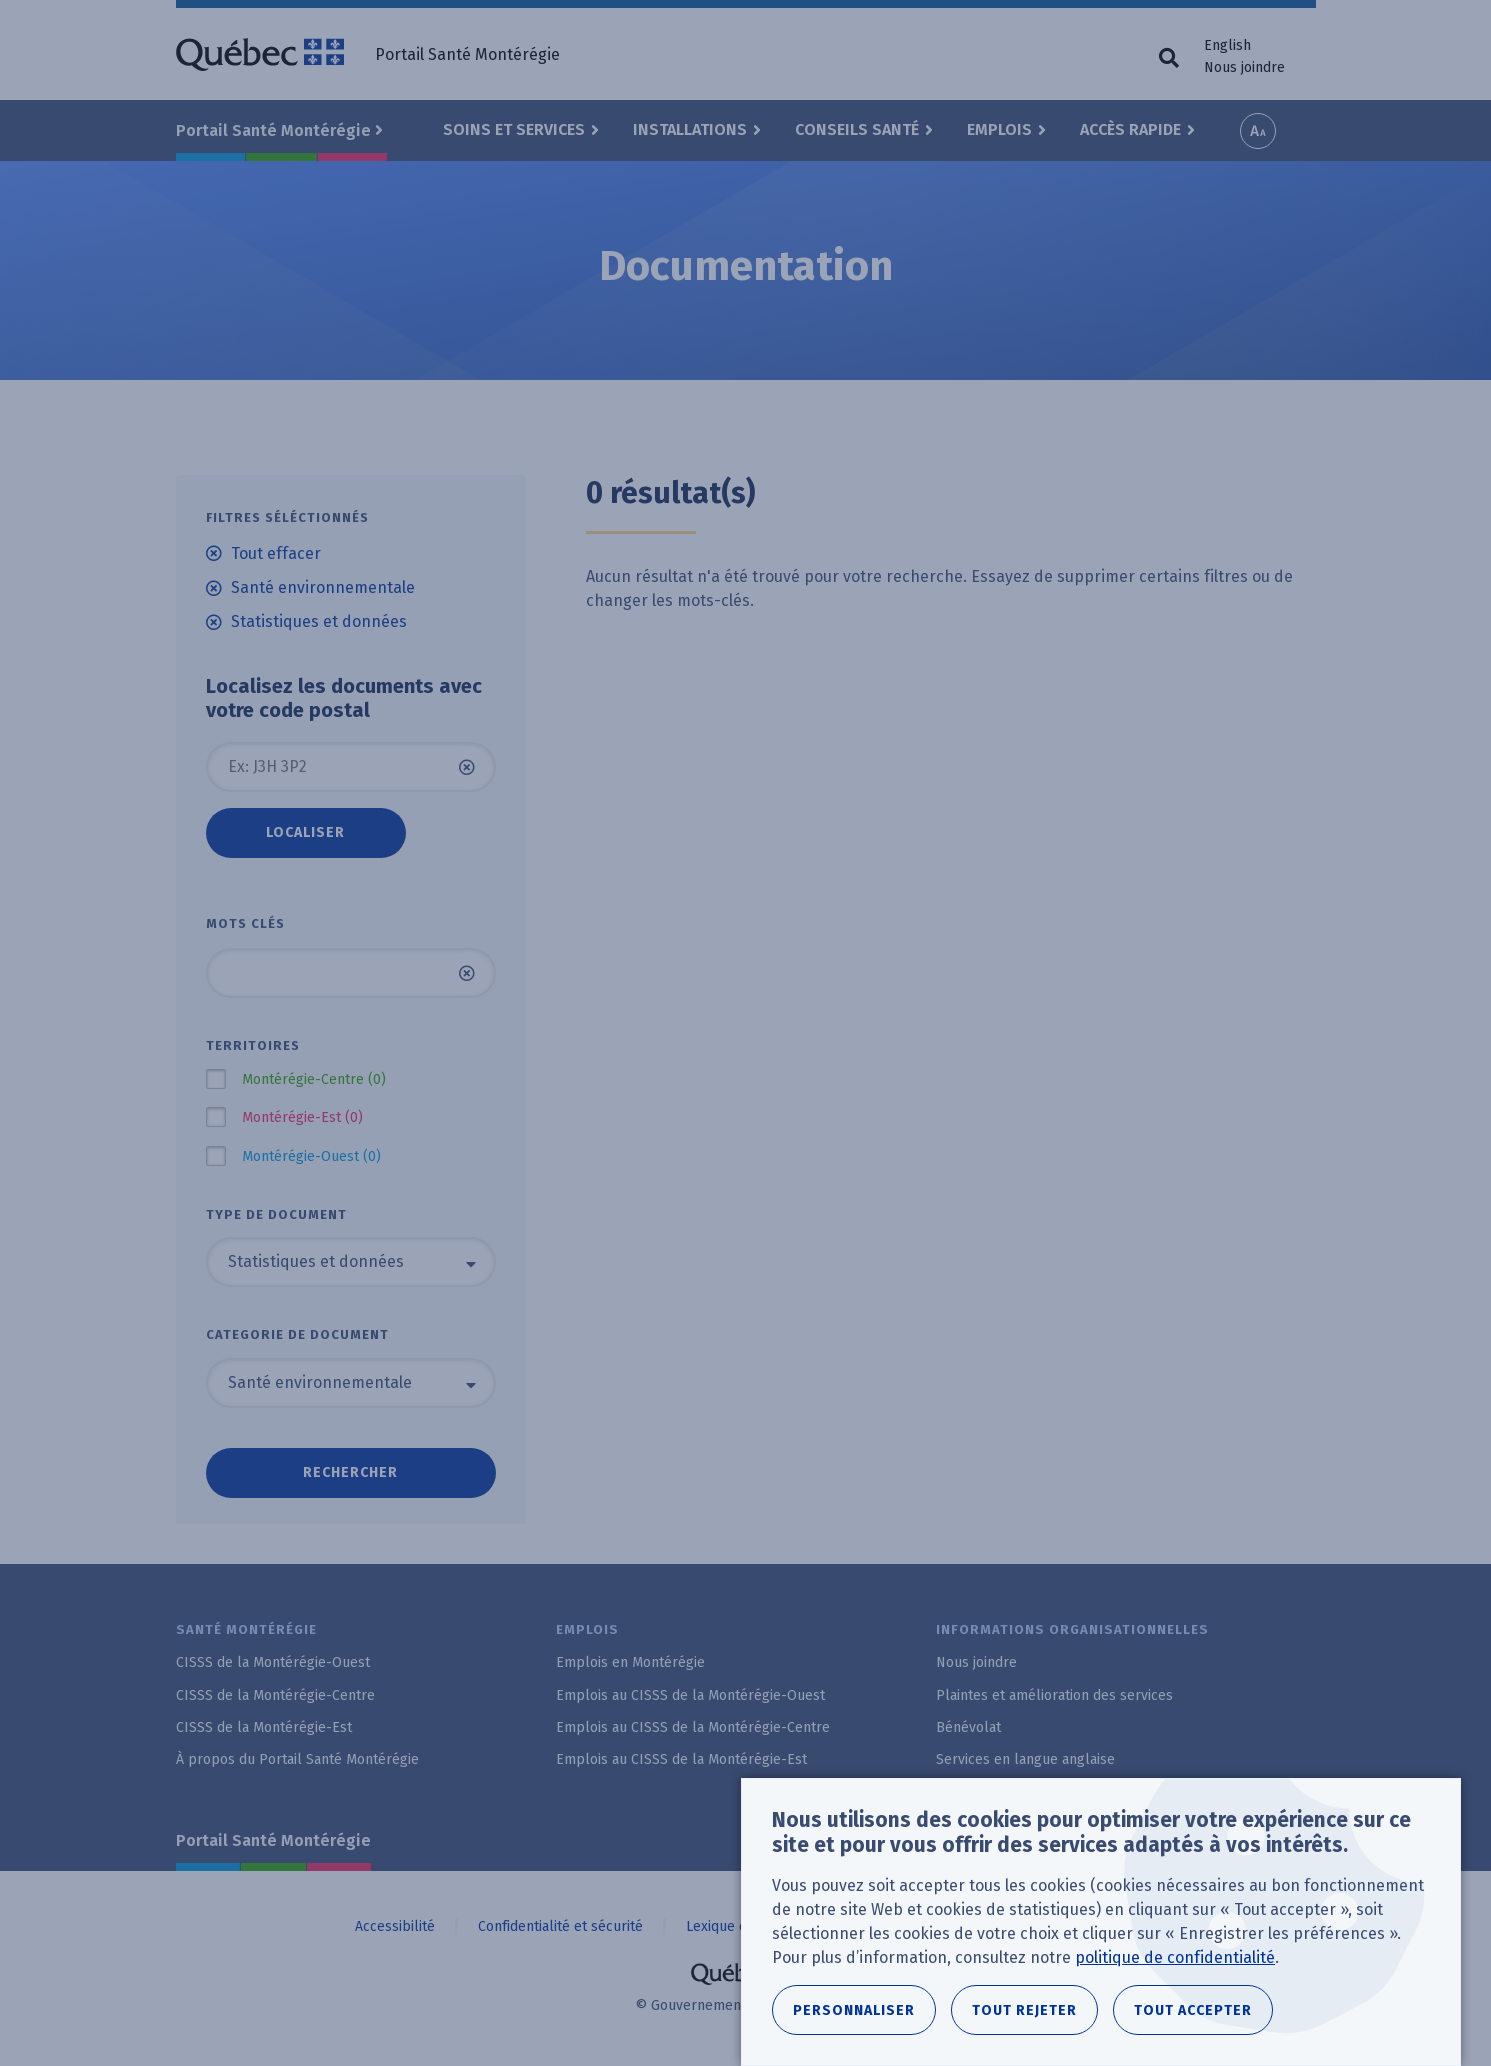 This screenshot has width=1491, height=2066. What do you see at coordinates (276, 553) in the screenshot?
I see `Tout effacer` at bounding box center [276, 553].